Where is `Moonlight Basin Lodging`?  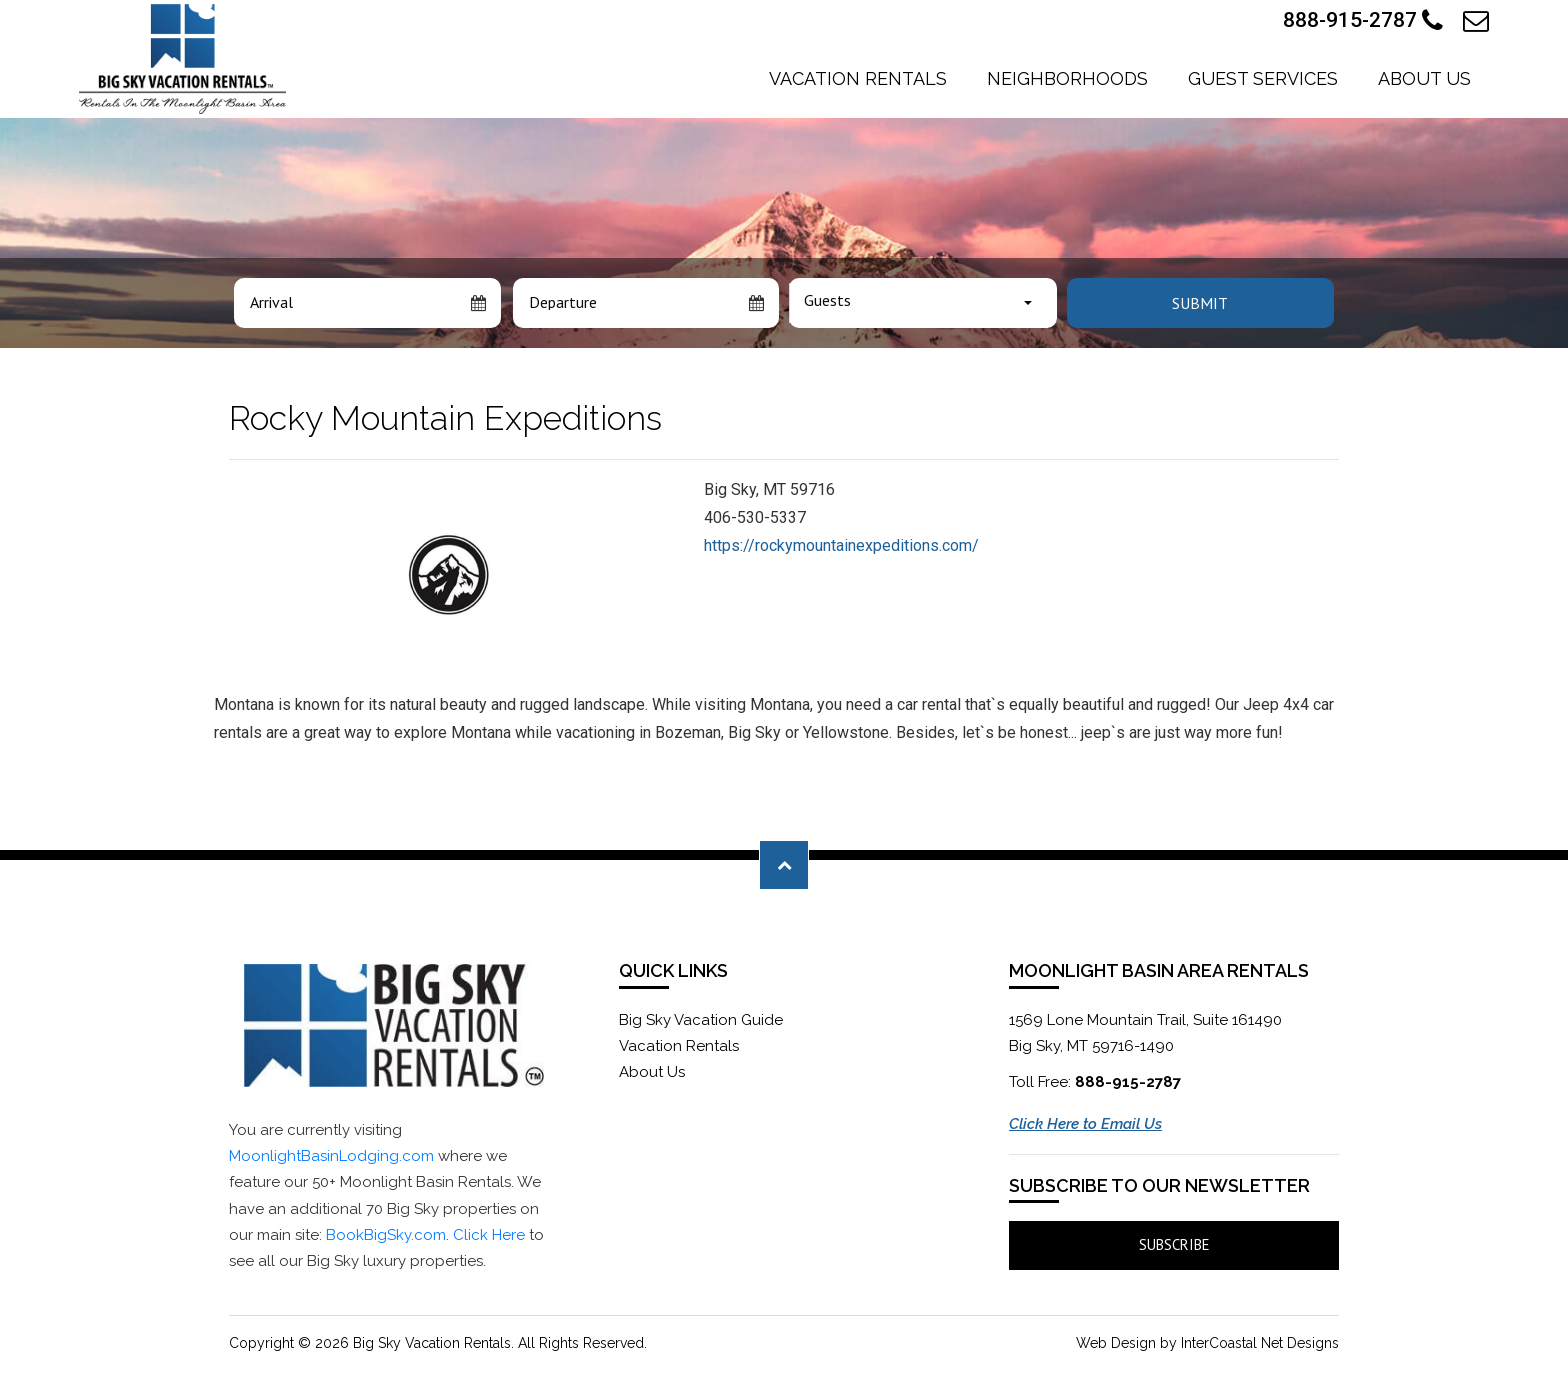
Moonlight Basin Lodging is located at coordinates (182, 59).